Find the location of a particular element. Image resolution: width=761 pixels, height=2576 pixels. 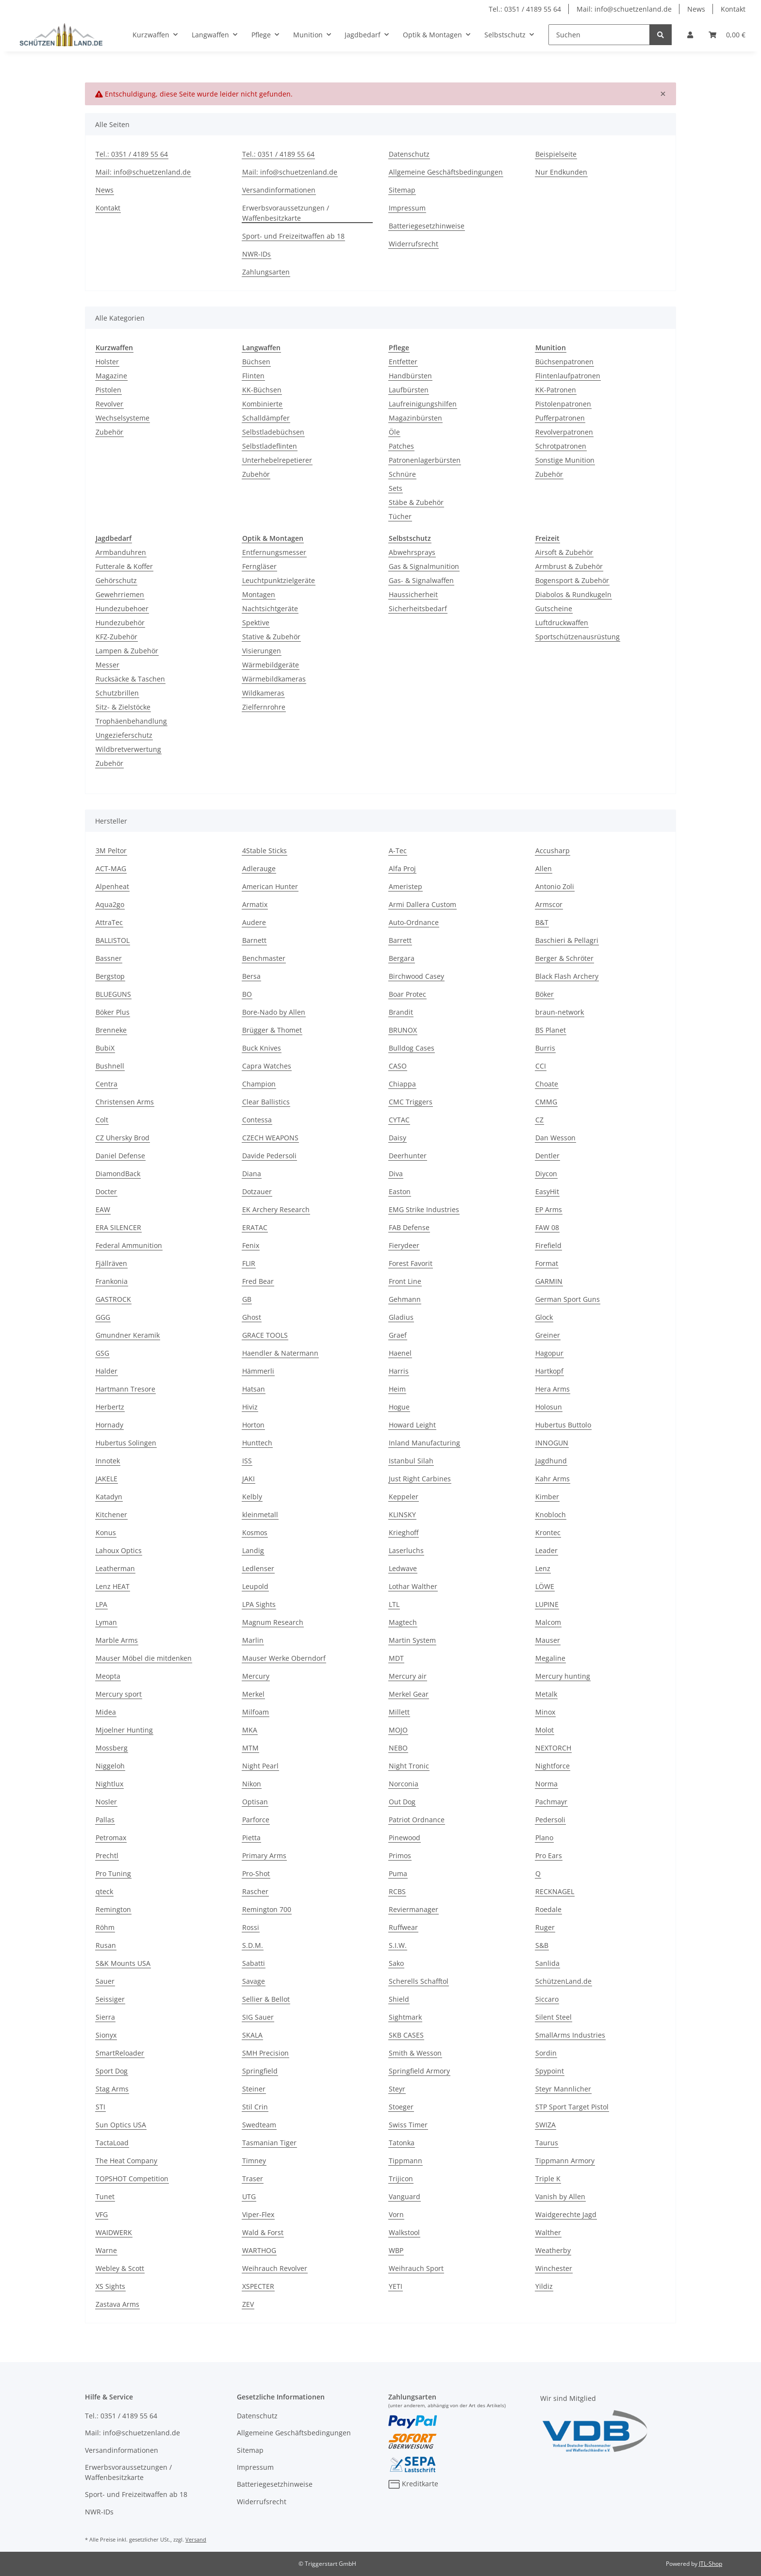

AttraTec is located at coordinates (109, 922).